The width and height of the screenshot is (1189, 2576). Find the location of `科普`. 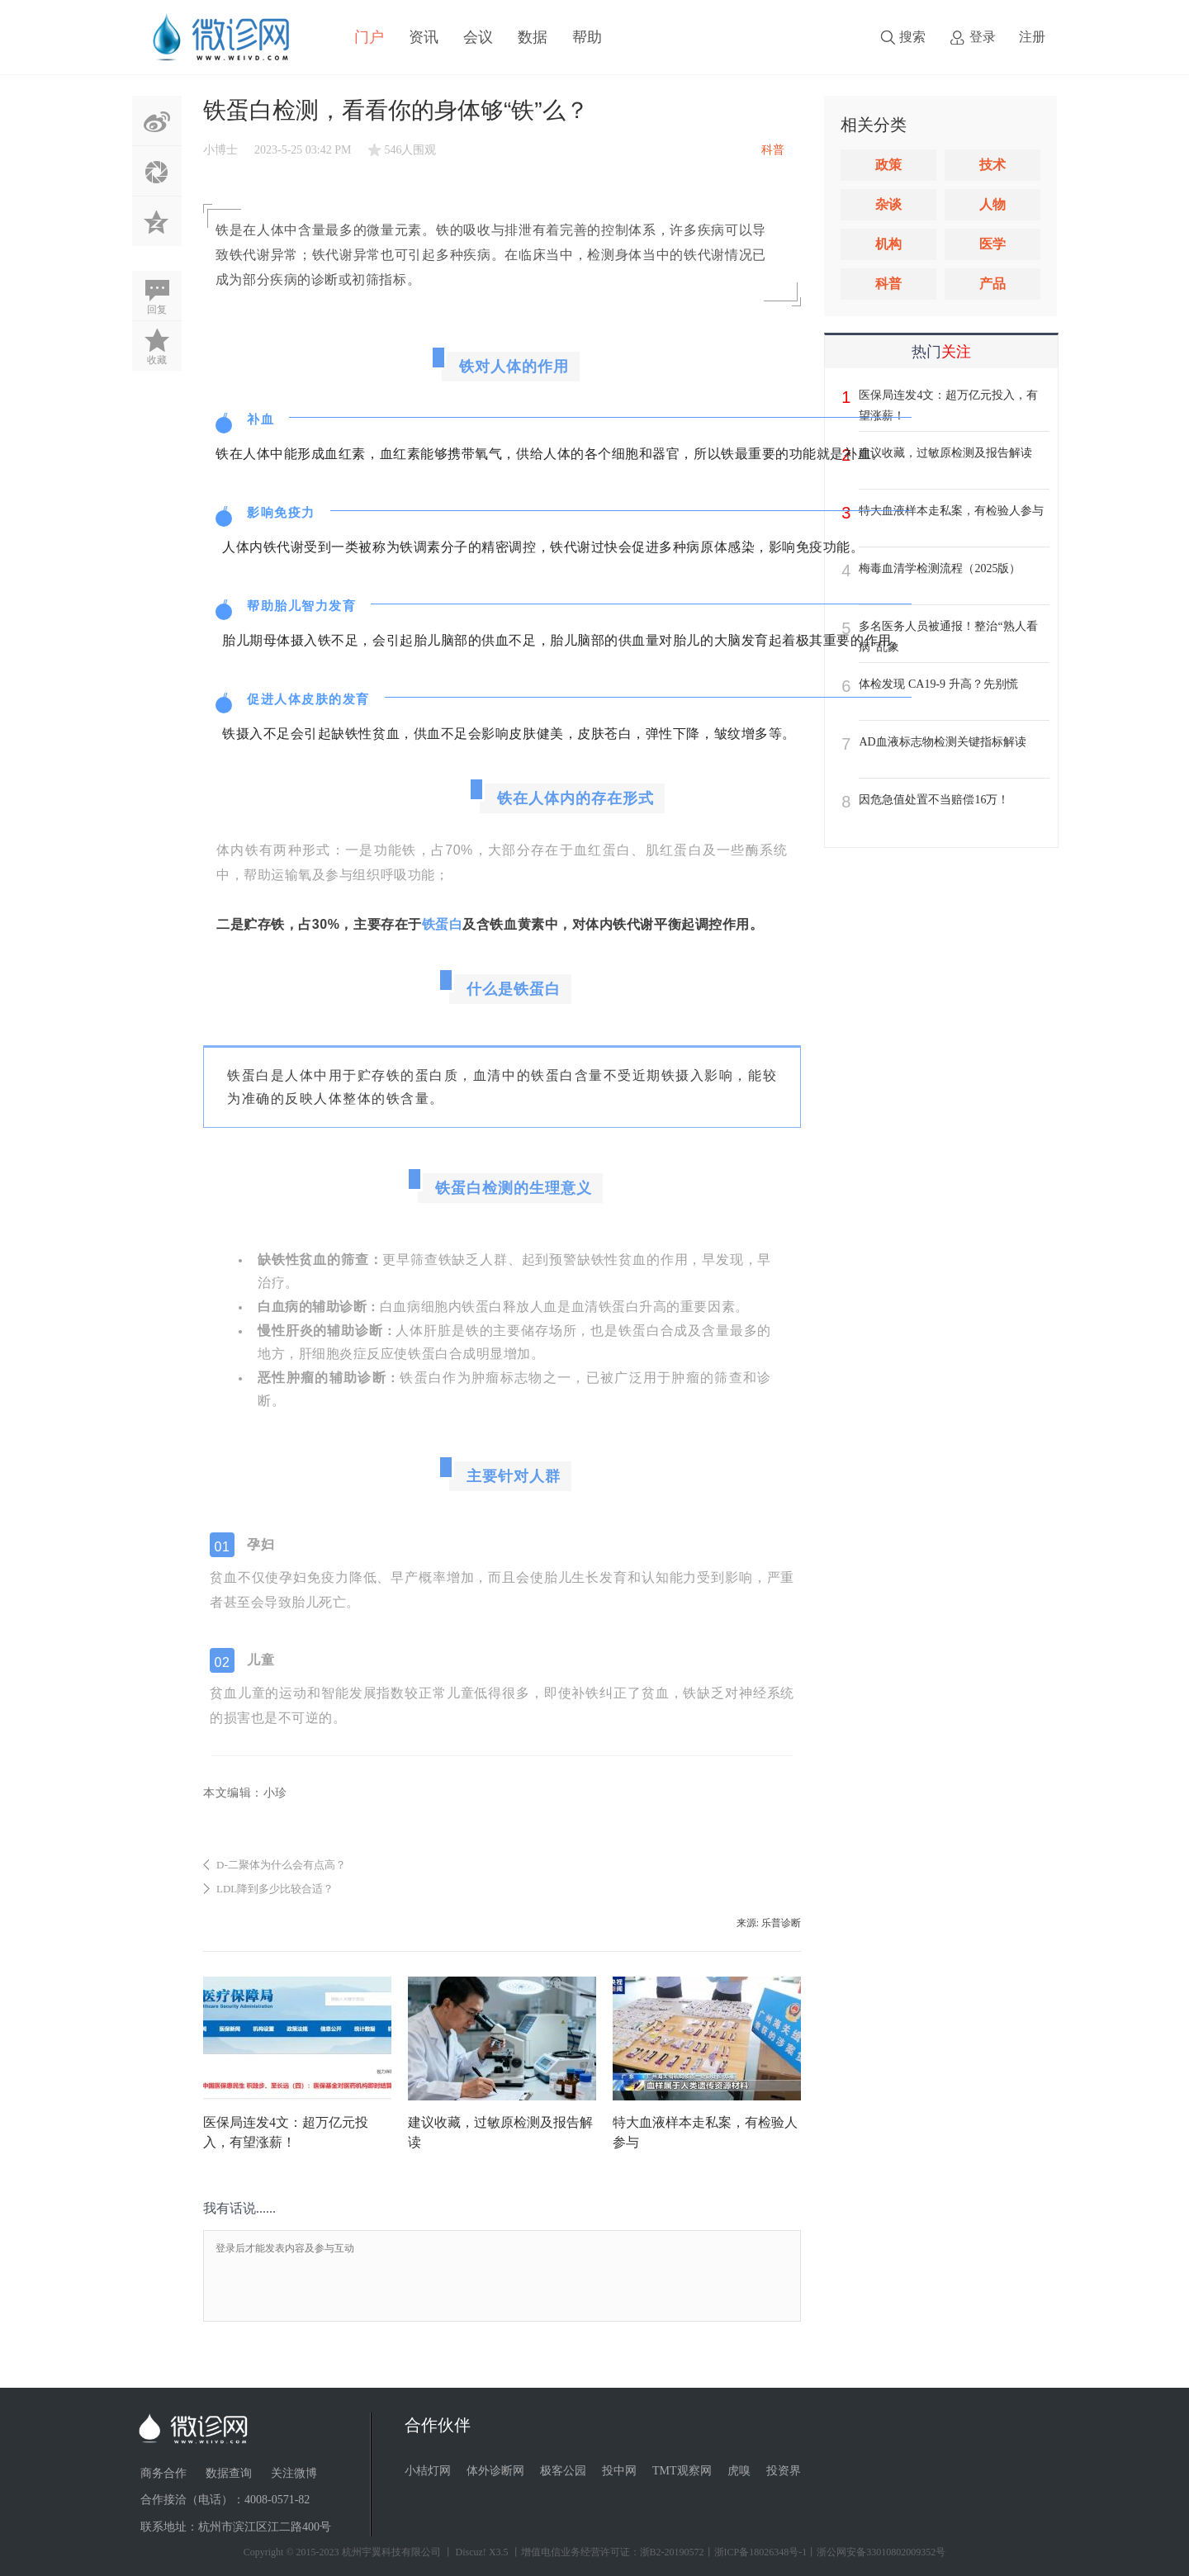

科普 is located at coordinates (888, 284).